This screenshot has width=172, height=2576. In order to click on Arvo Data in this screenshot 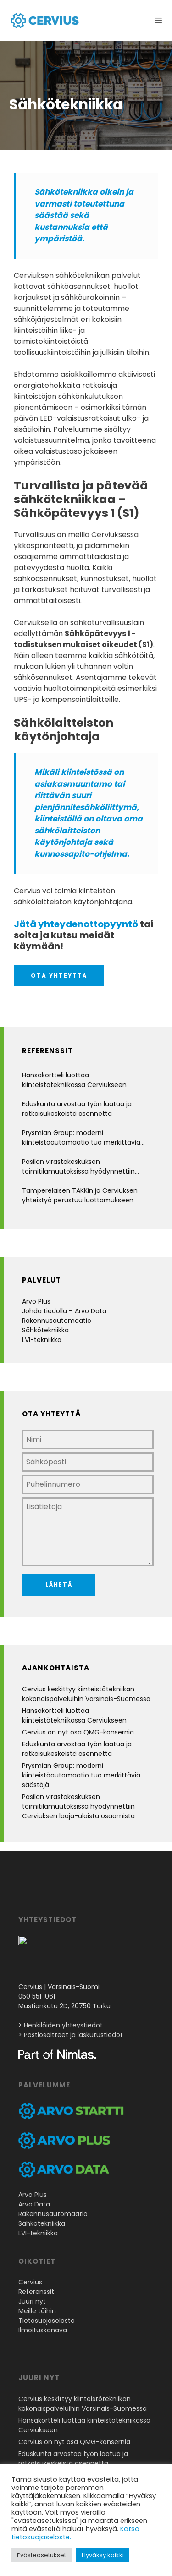, I will do `click(34, 2207)`.